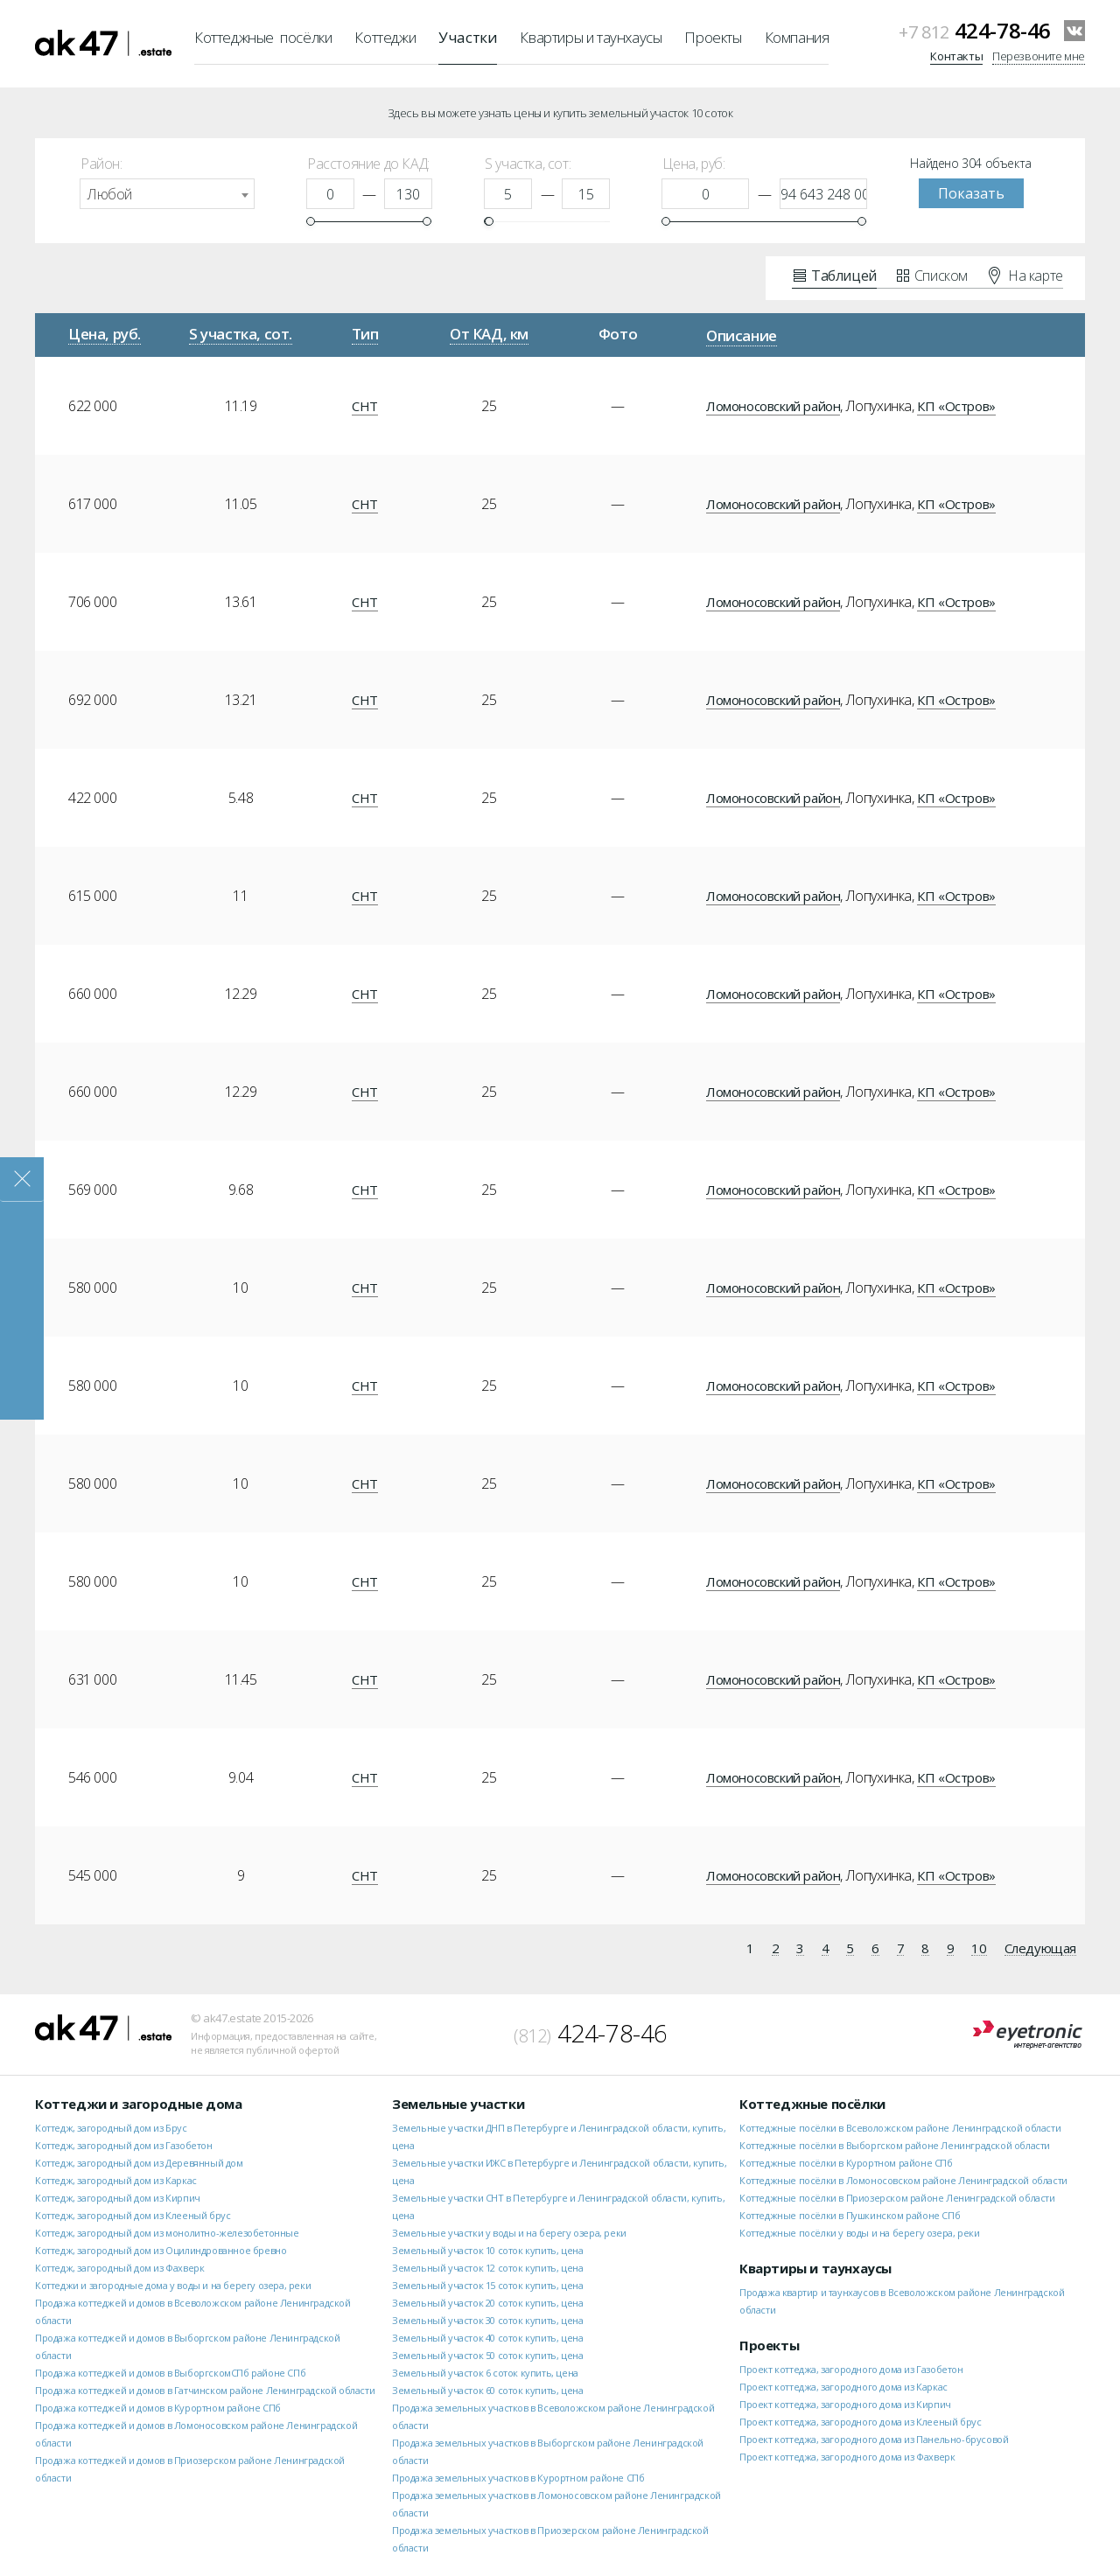 The image size is (1120, 2576). Describe the element at coordinates (119, 2267) in the screenshot. I see `Коттедж, загородный дом из Фахверк` at that location.